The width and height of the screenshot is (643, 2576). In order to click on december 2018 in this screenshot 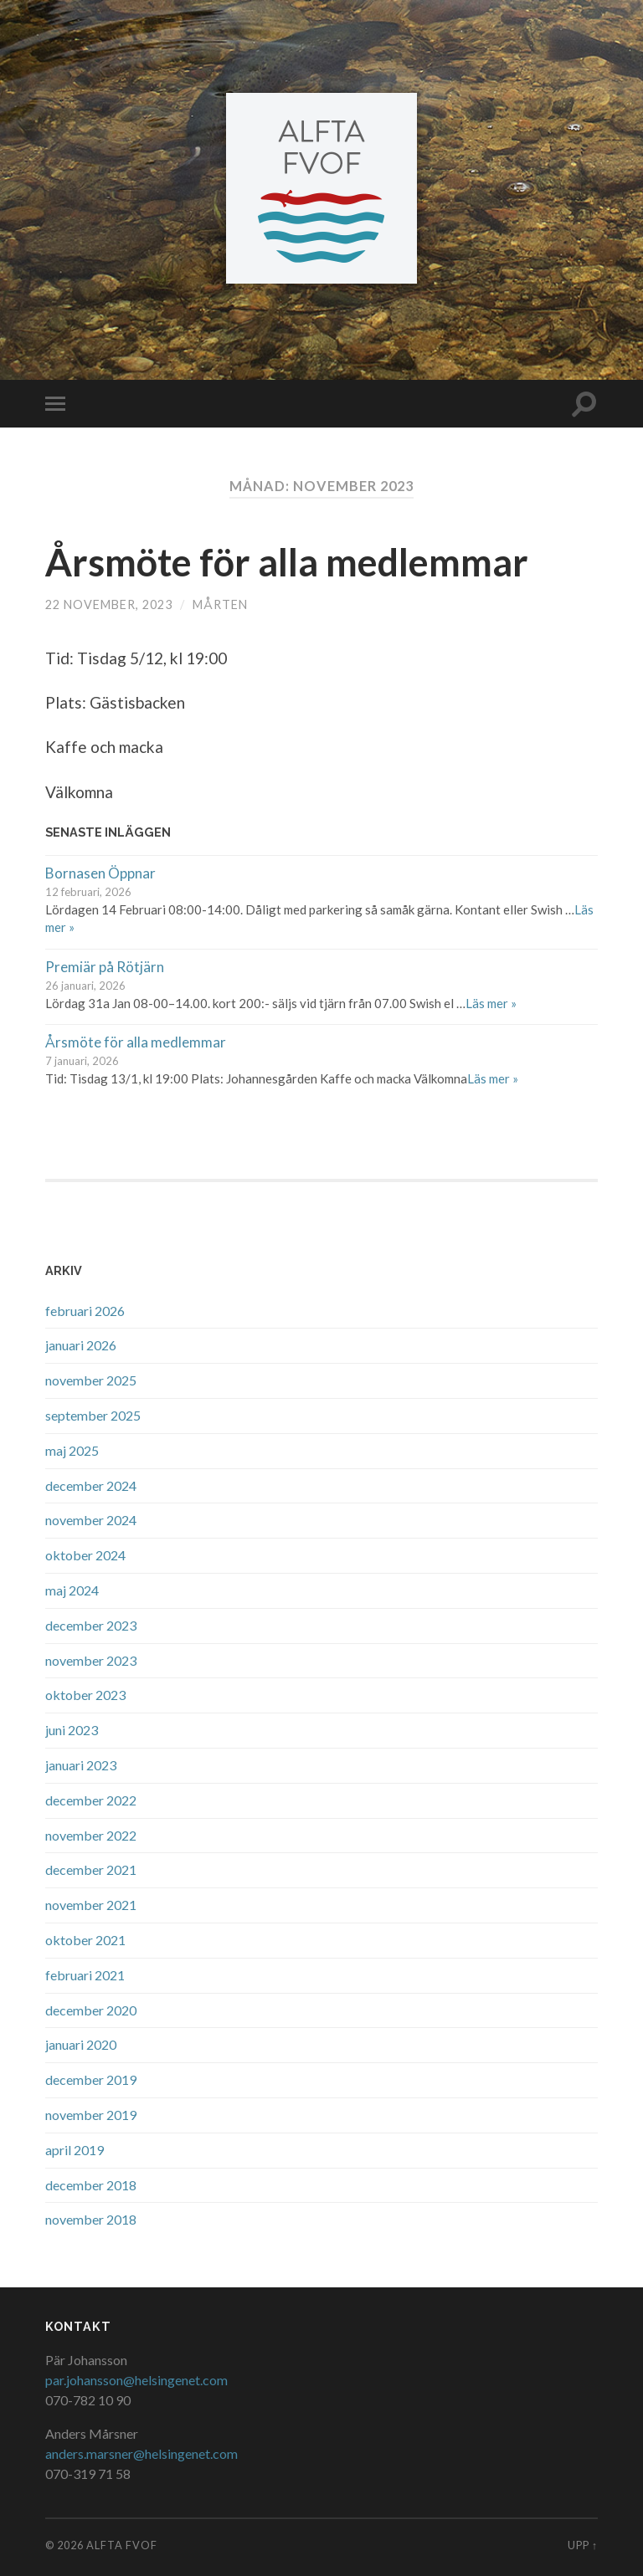, I will do `click(90, 2185)`.